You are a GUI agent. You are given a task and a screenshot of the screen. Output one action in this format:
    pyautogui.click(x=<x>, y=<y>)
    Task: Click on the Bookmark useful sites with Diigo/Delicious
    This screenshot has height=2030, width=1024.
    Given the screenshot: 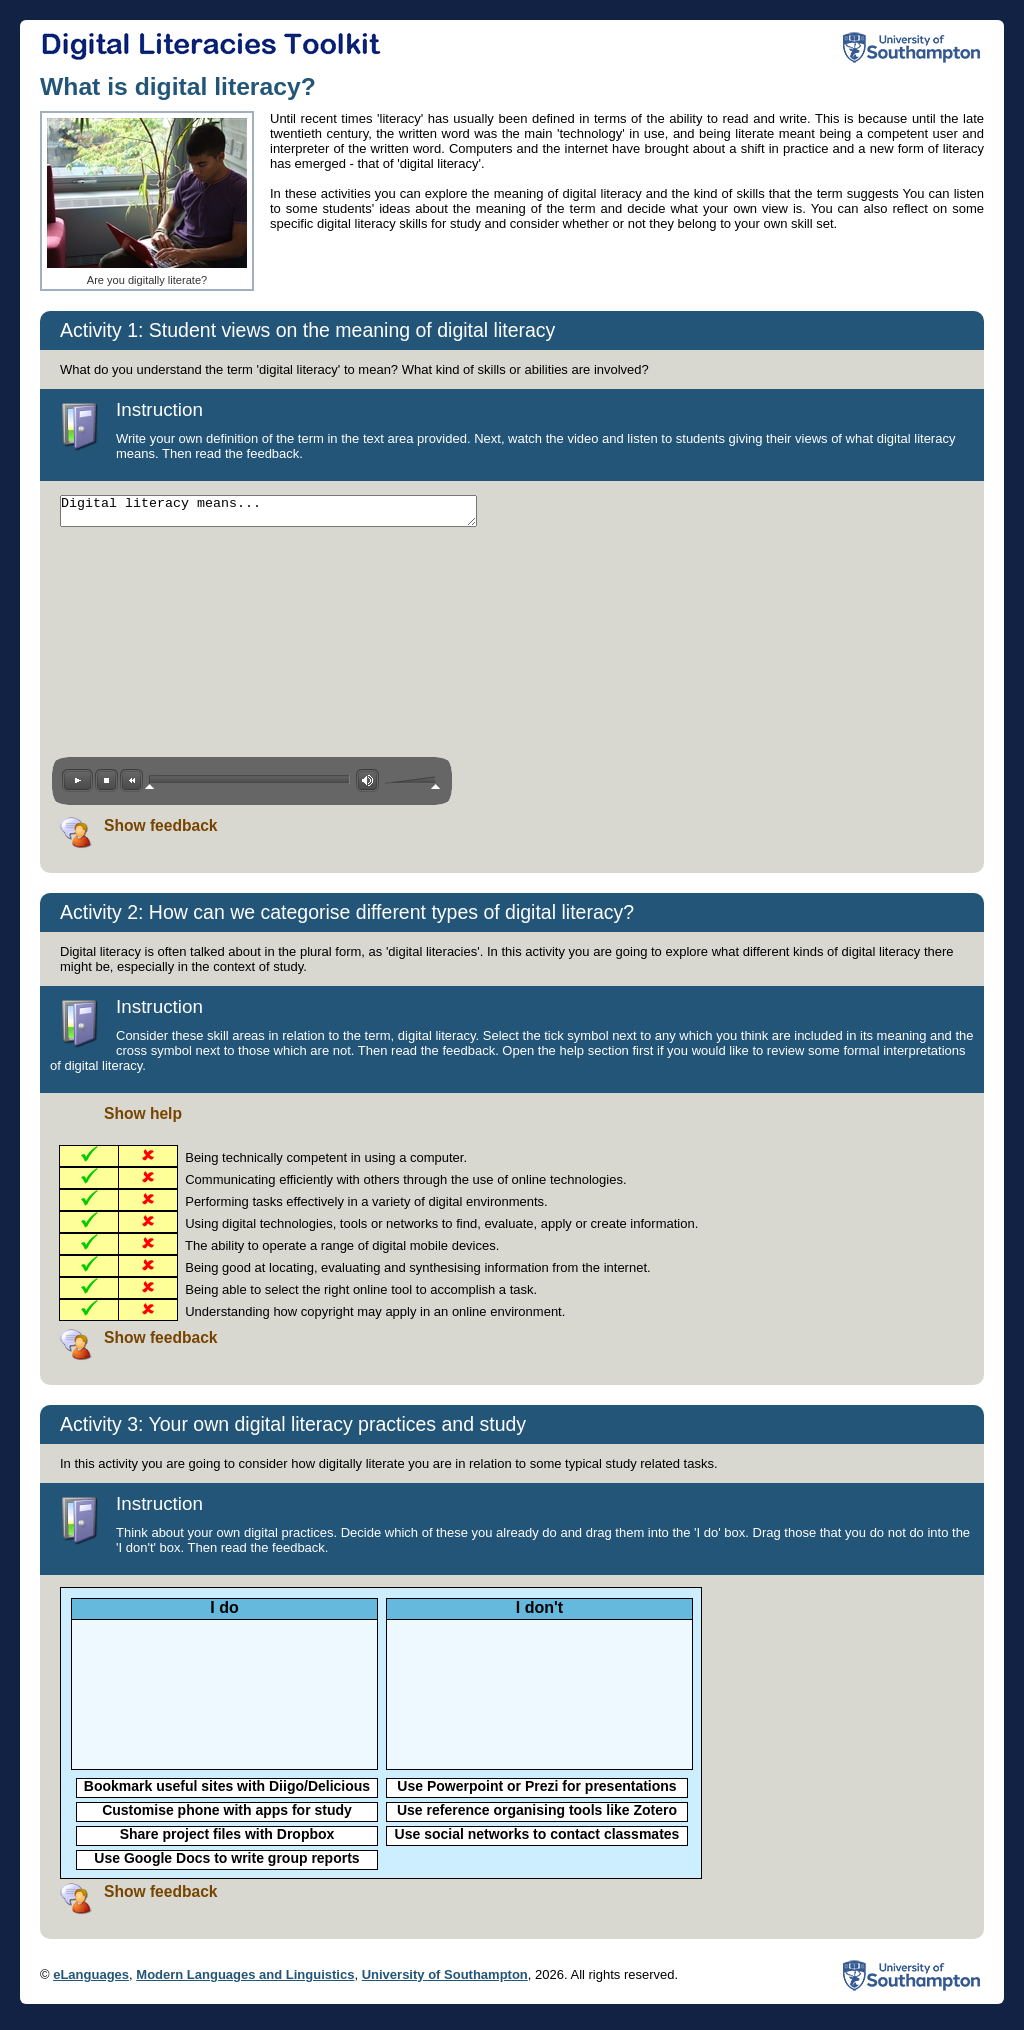 What is the action you would take?
    pyautogui.click(x=227, y=1792)
    